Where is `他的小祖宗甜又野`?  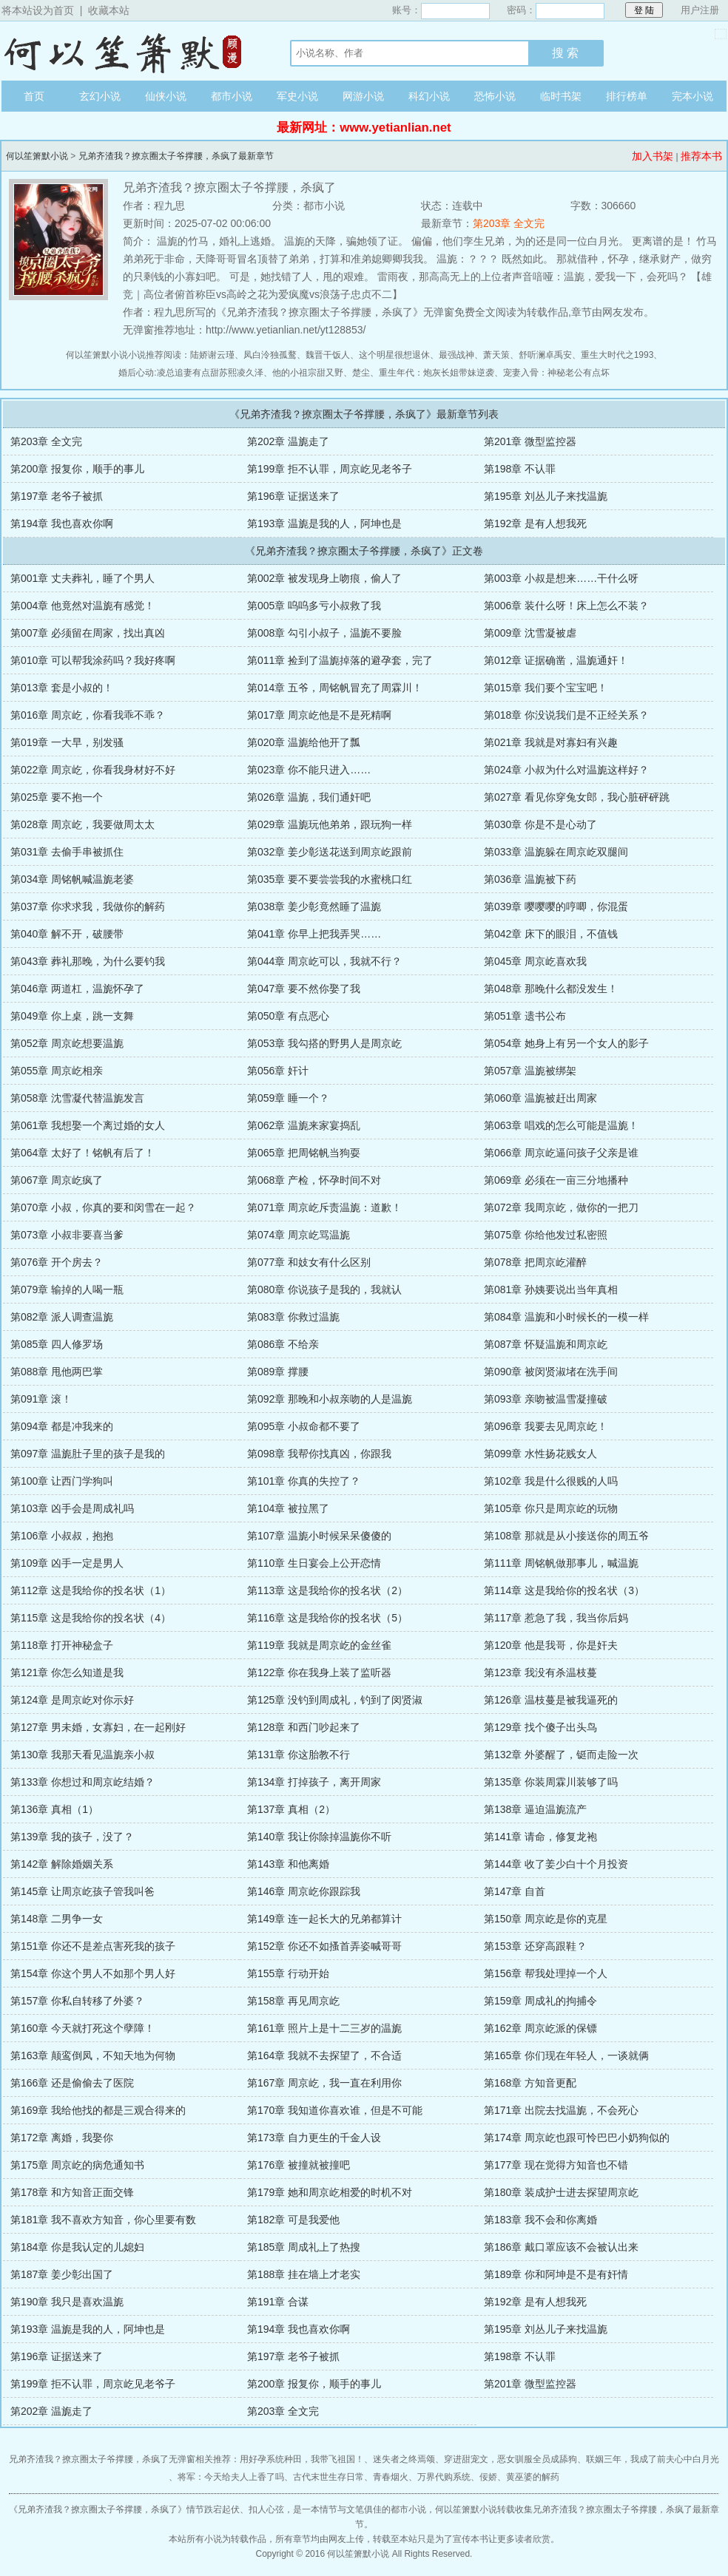
他的小祖宗甜又野 is located at coordinates (307, 372).